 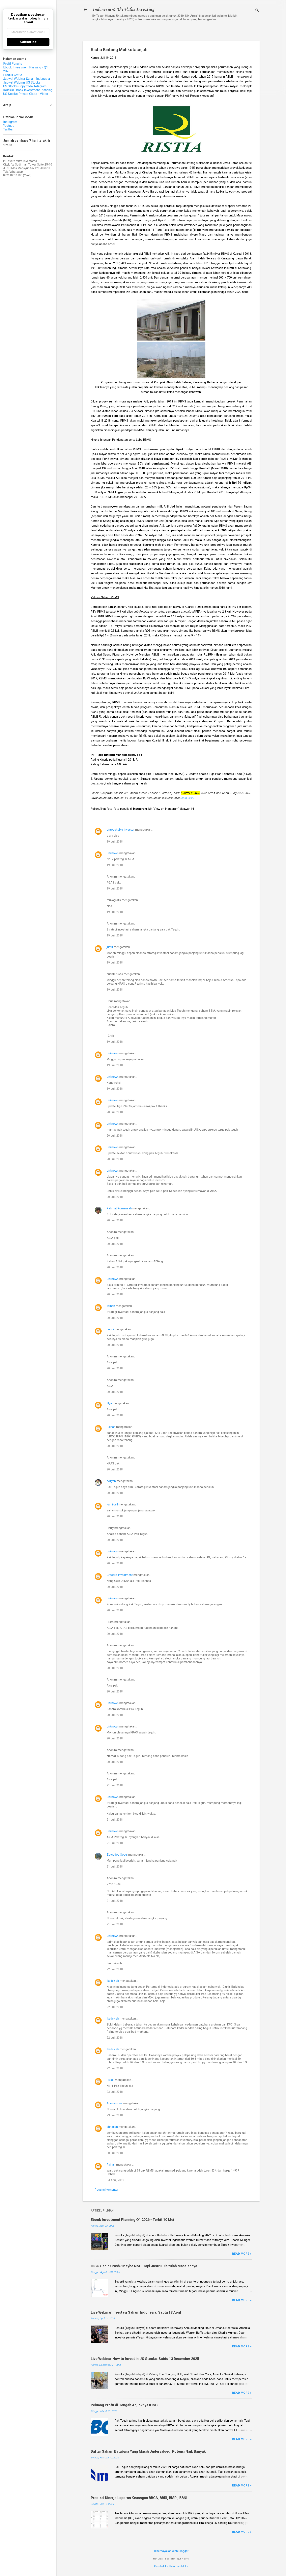 I want to click on Peluang Profit di Tengah Anjloknya IHSG, so click(x=124, y=2405).